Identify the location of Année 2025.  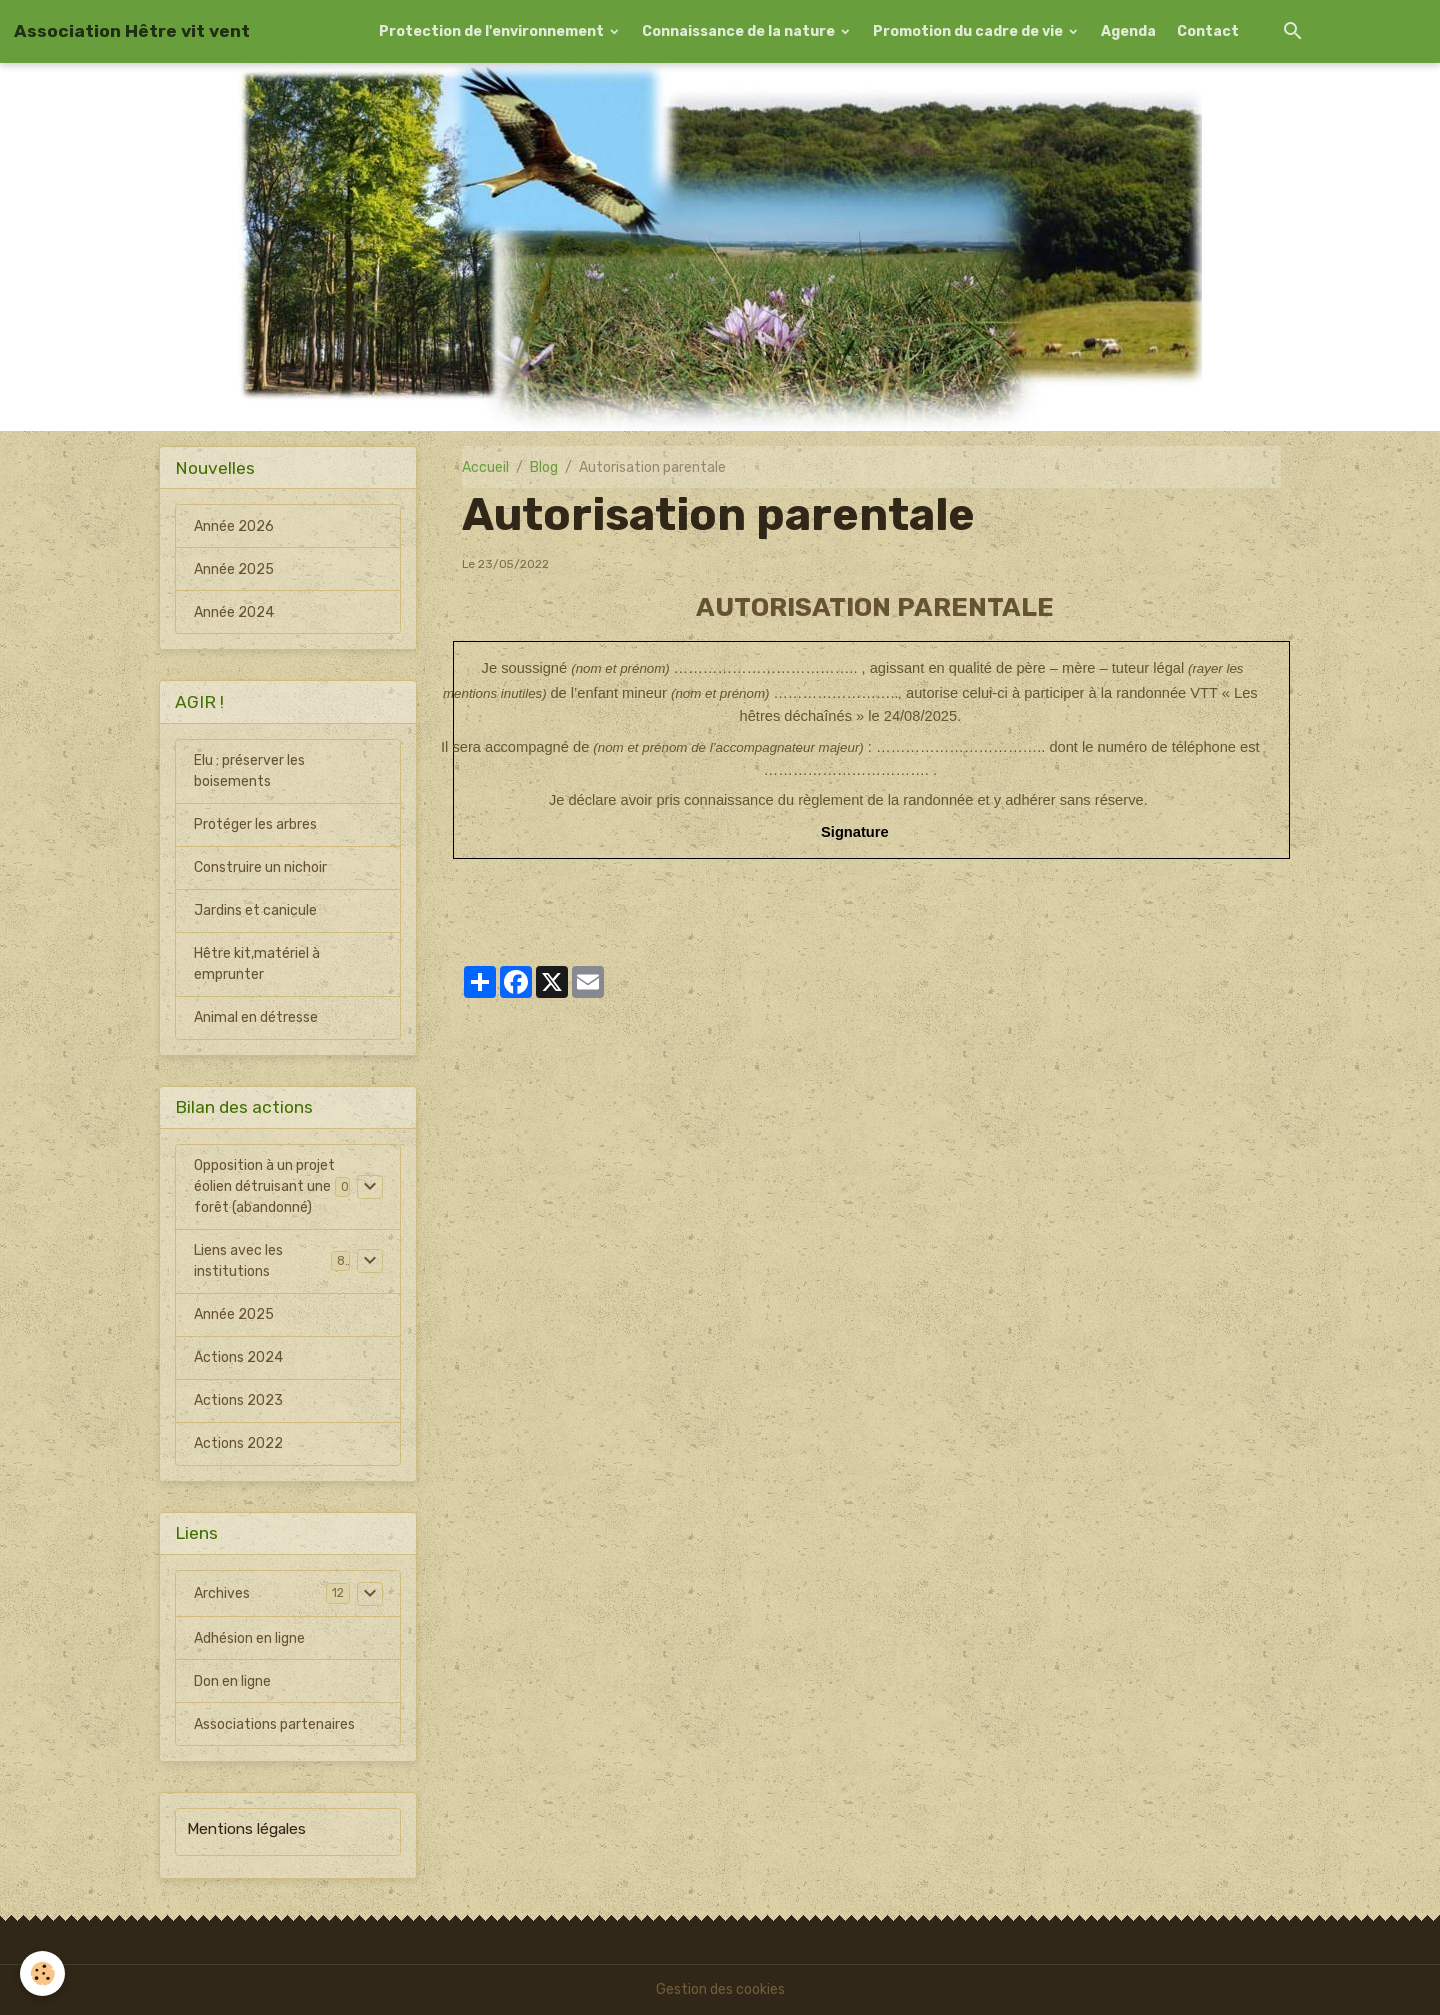
(234, 569).